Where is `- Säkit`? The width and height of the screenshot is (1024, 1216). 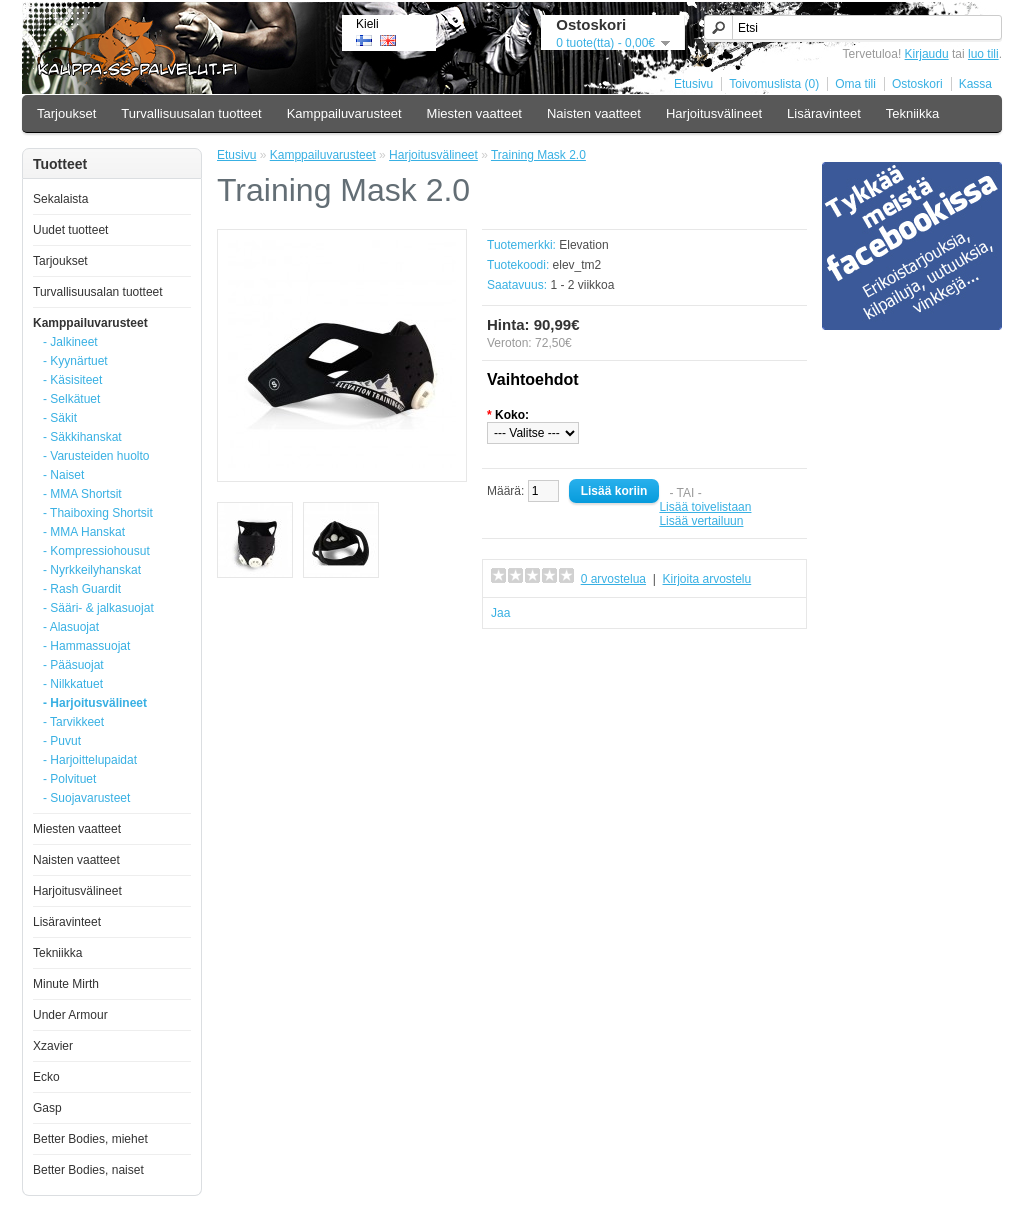
- Säkit is located at coordinates (60, 418).